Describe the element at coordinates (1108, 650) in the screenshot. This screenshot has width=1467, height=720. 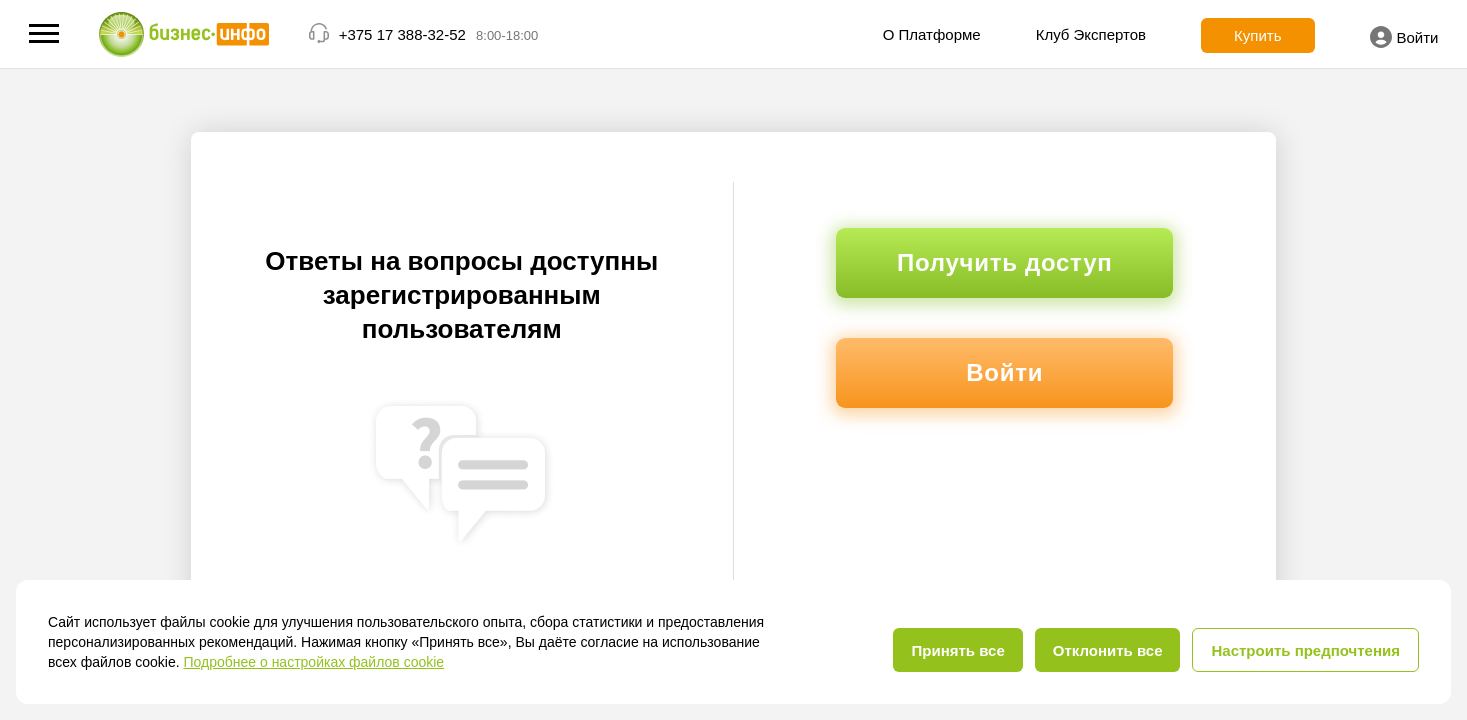
I see `Отклонить все` at that location.